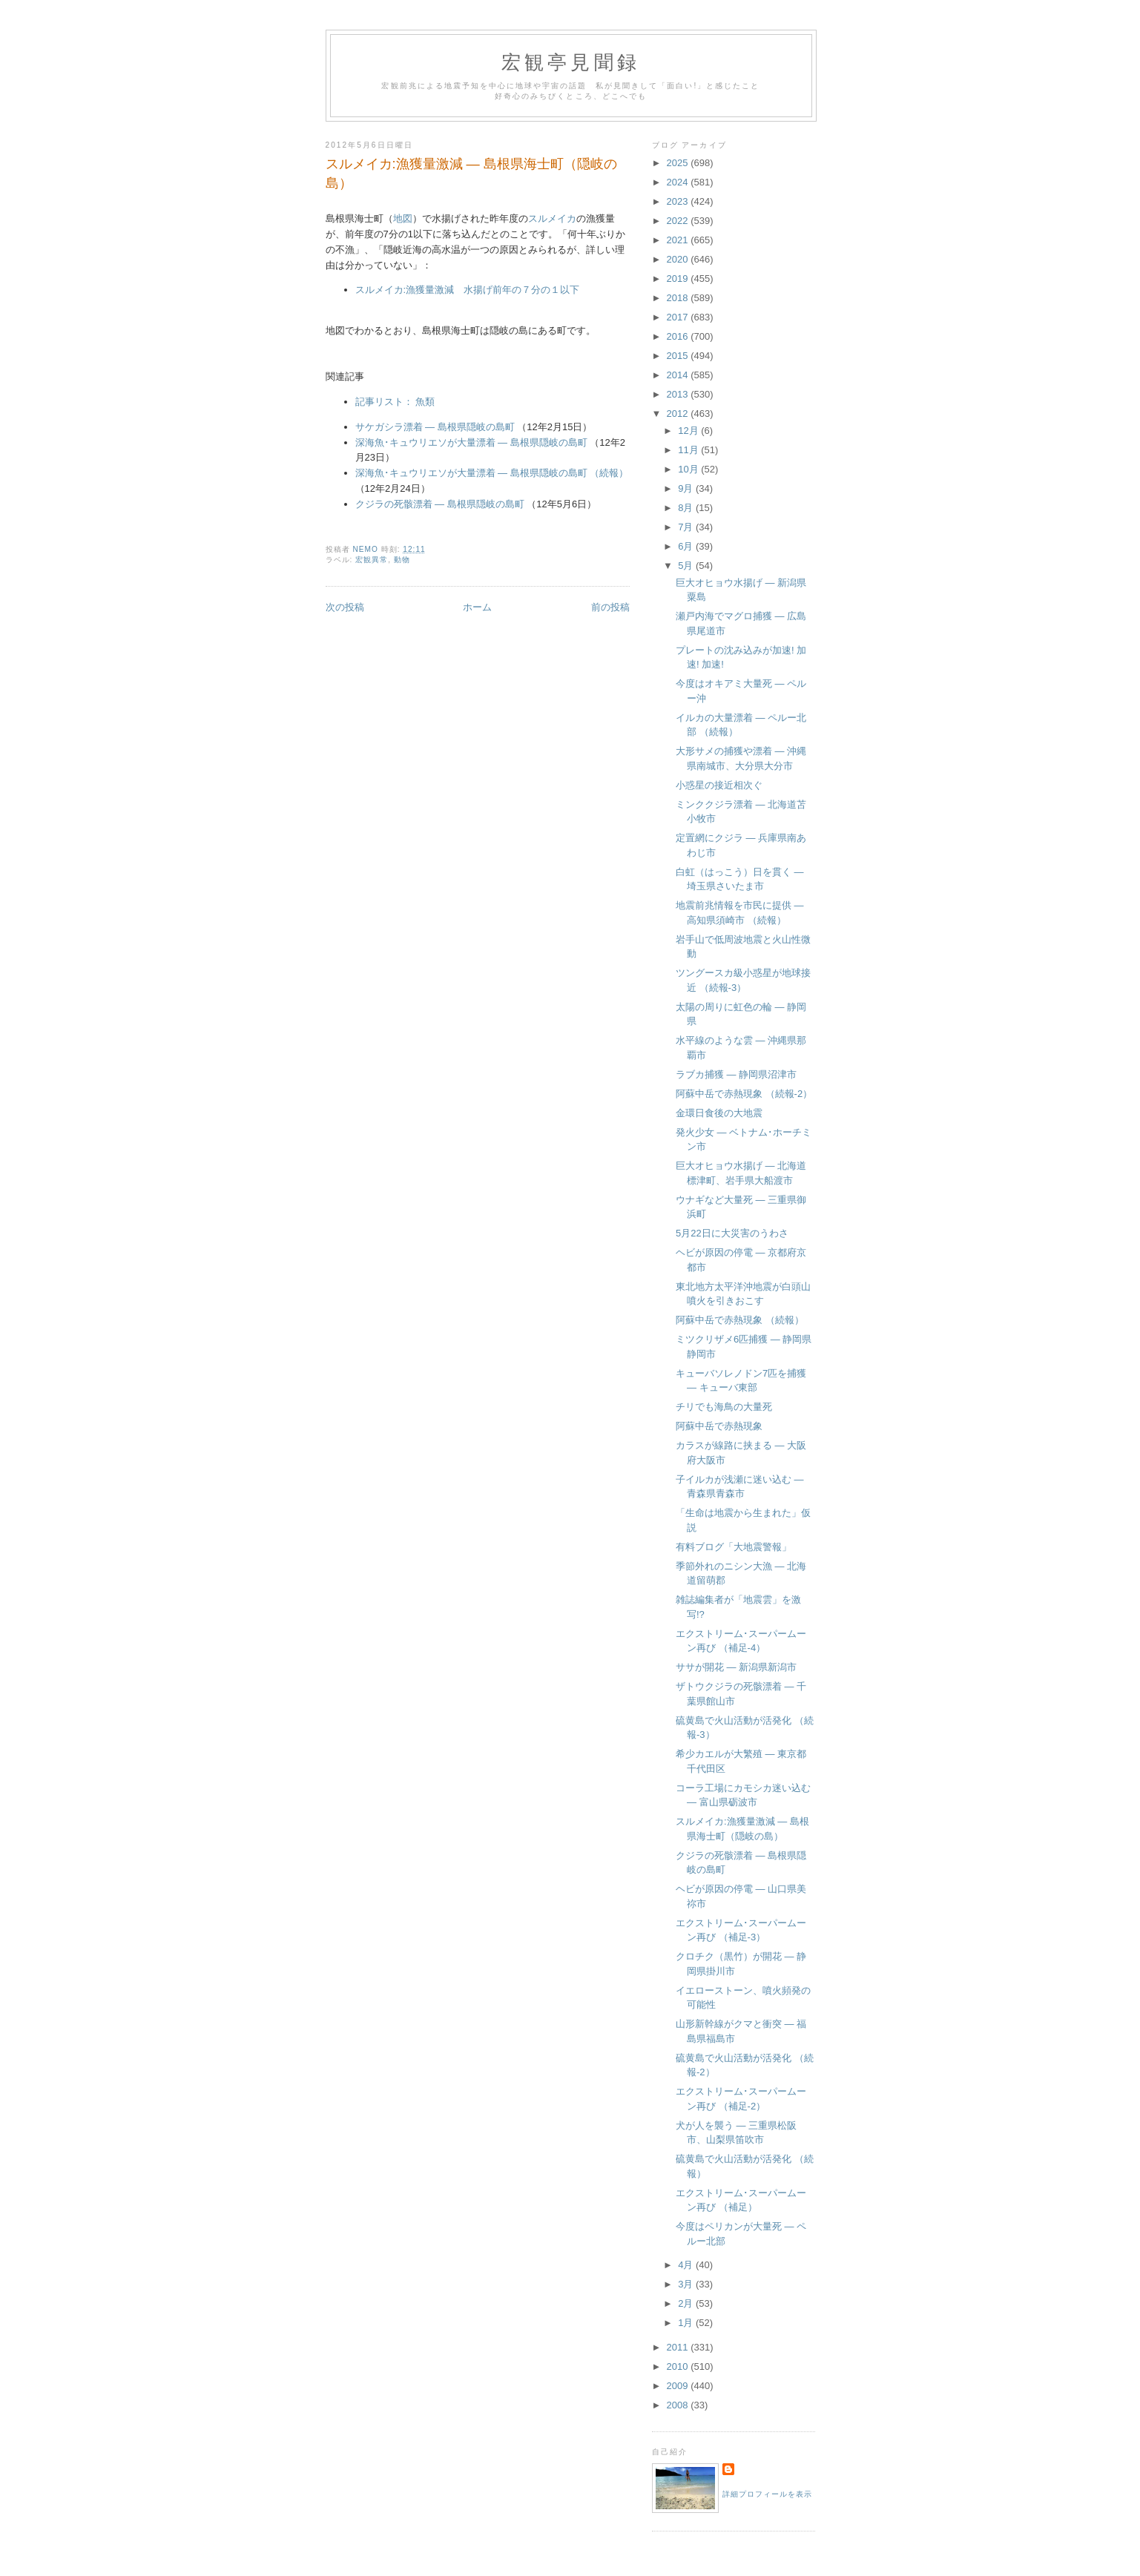  What do you see at coordinates (679, 355) in the screenshot?
I see `2015` at bounding box center [679, 355].